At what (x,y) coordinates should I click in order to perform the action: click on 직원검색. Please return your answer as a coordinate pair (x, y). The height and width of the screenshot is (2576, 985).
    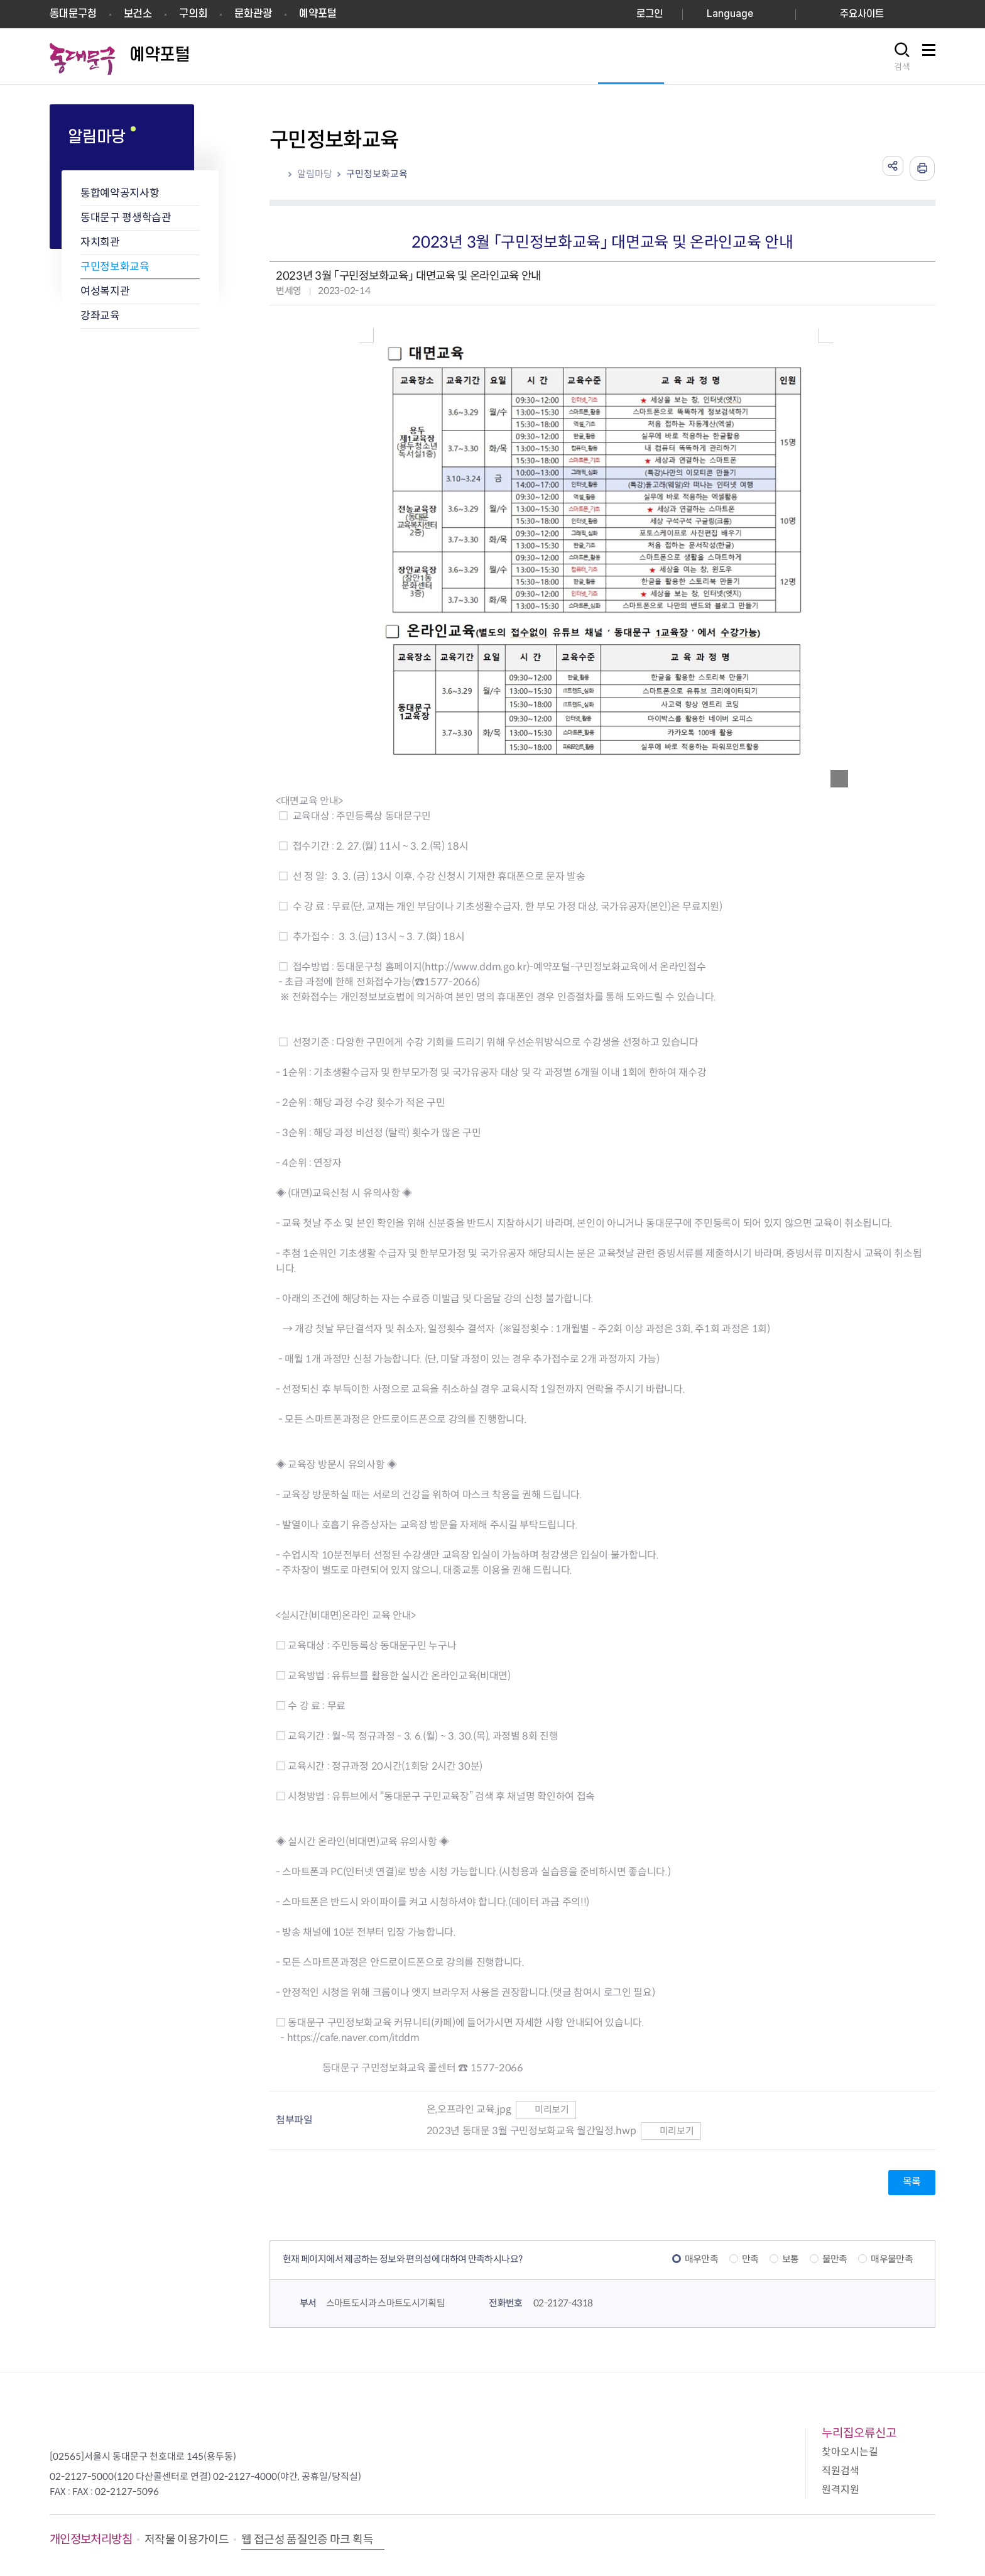
    Looking at the image, I should click on (840, 2470).